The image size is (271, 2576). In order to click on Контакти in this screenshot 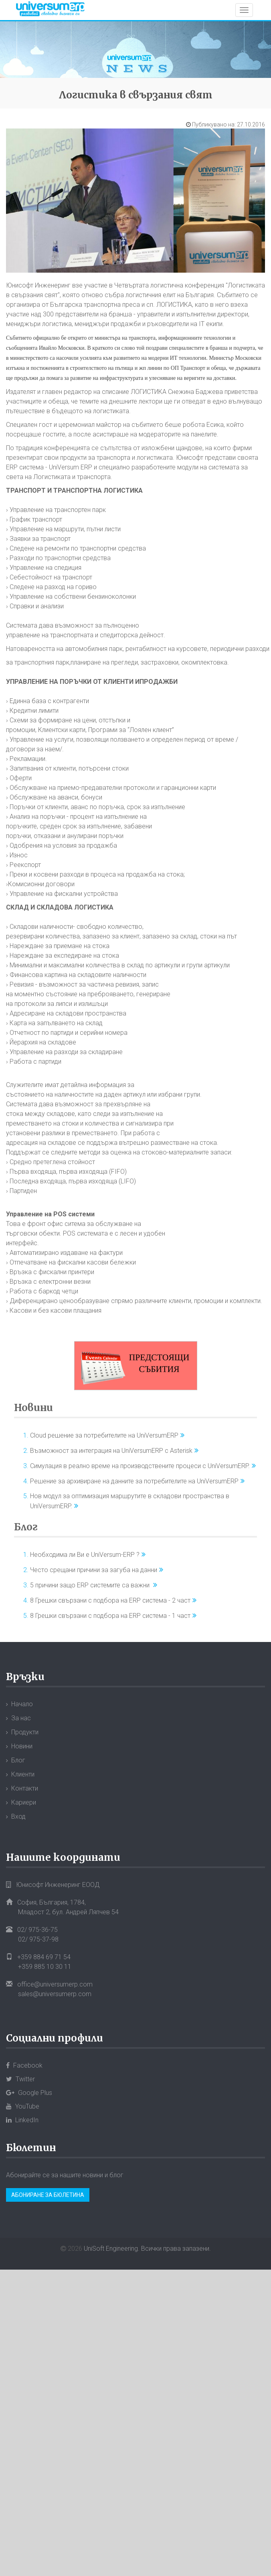, I will do `click(24, 1788)`.